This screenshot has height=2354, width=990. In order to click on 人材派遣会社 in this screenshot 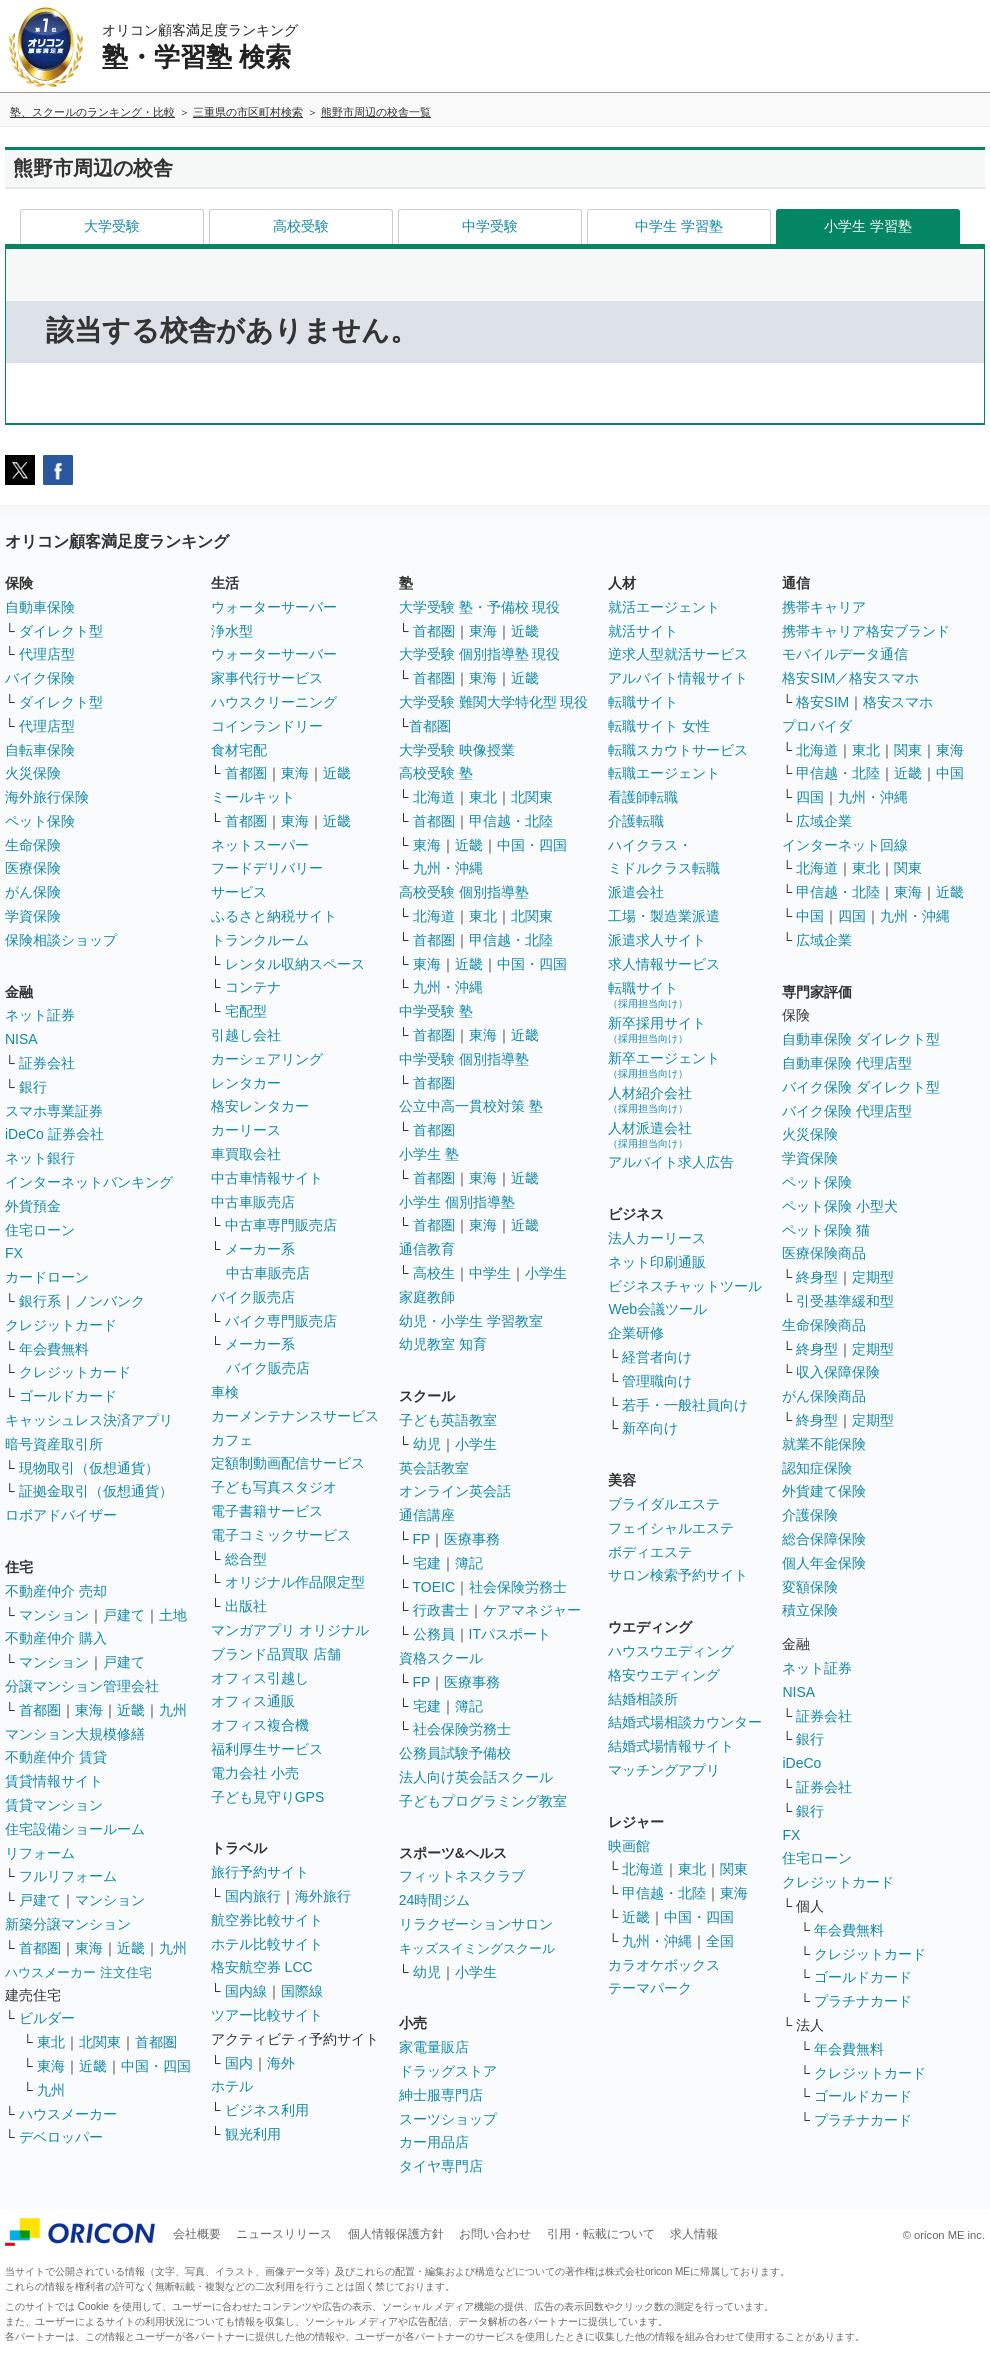, I will do `click(650, 1134)`.